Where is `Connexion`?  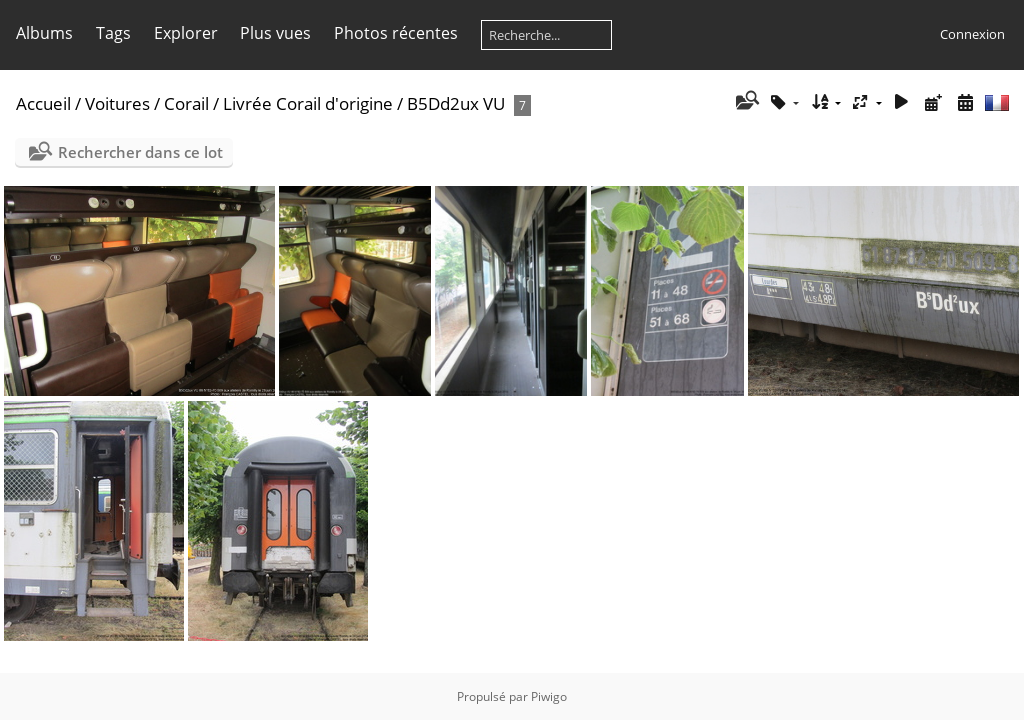 Connexion is located at coordinates (972, 34).